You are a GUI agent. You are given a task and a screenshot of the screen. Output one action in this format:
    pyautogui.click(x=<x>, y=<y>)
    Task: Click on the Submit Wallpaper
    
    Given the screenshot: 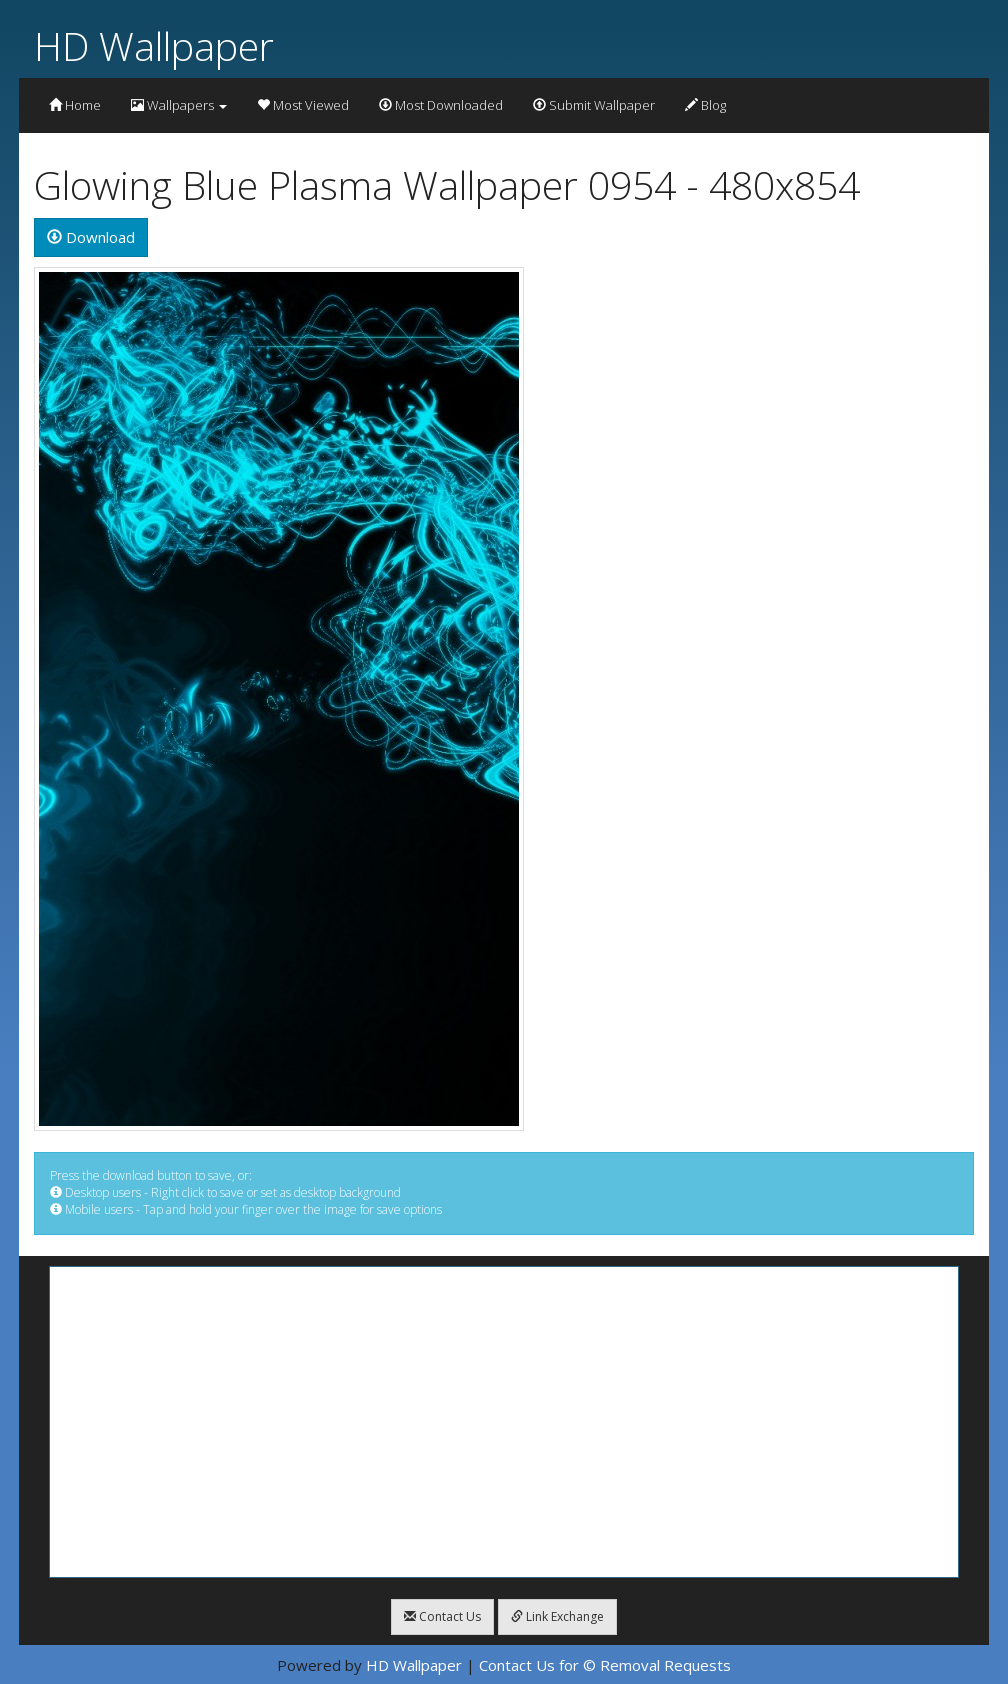 What is the action you would take?
    pyautogui.click(x=594, y=105)
    